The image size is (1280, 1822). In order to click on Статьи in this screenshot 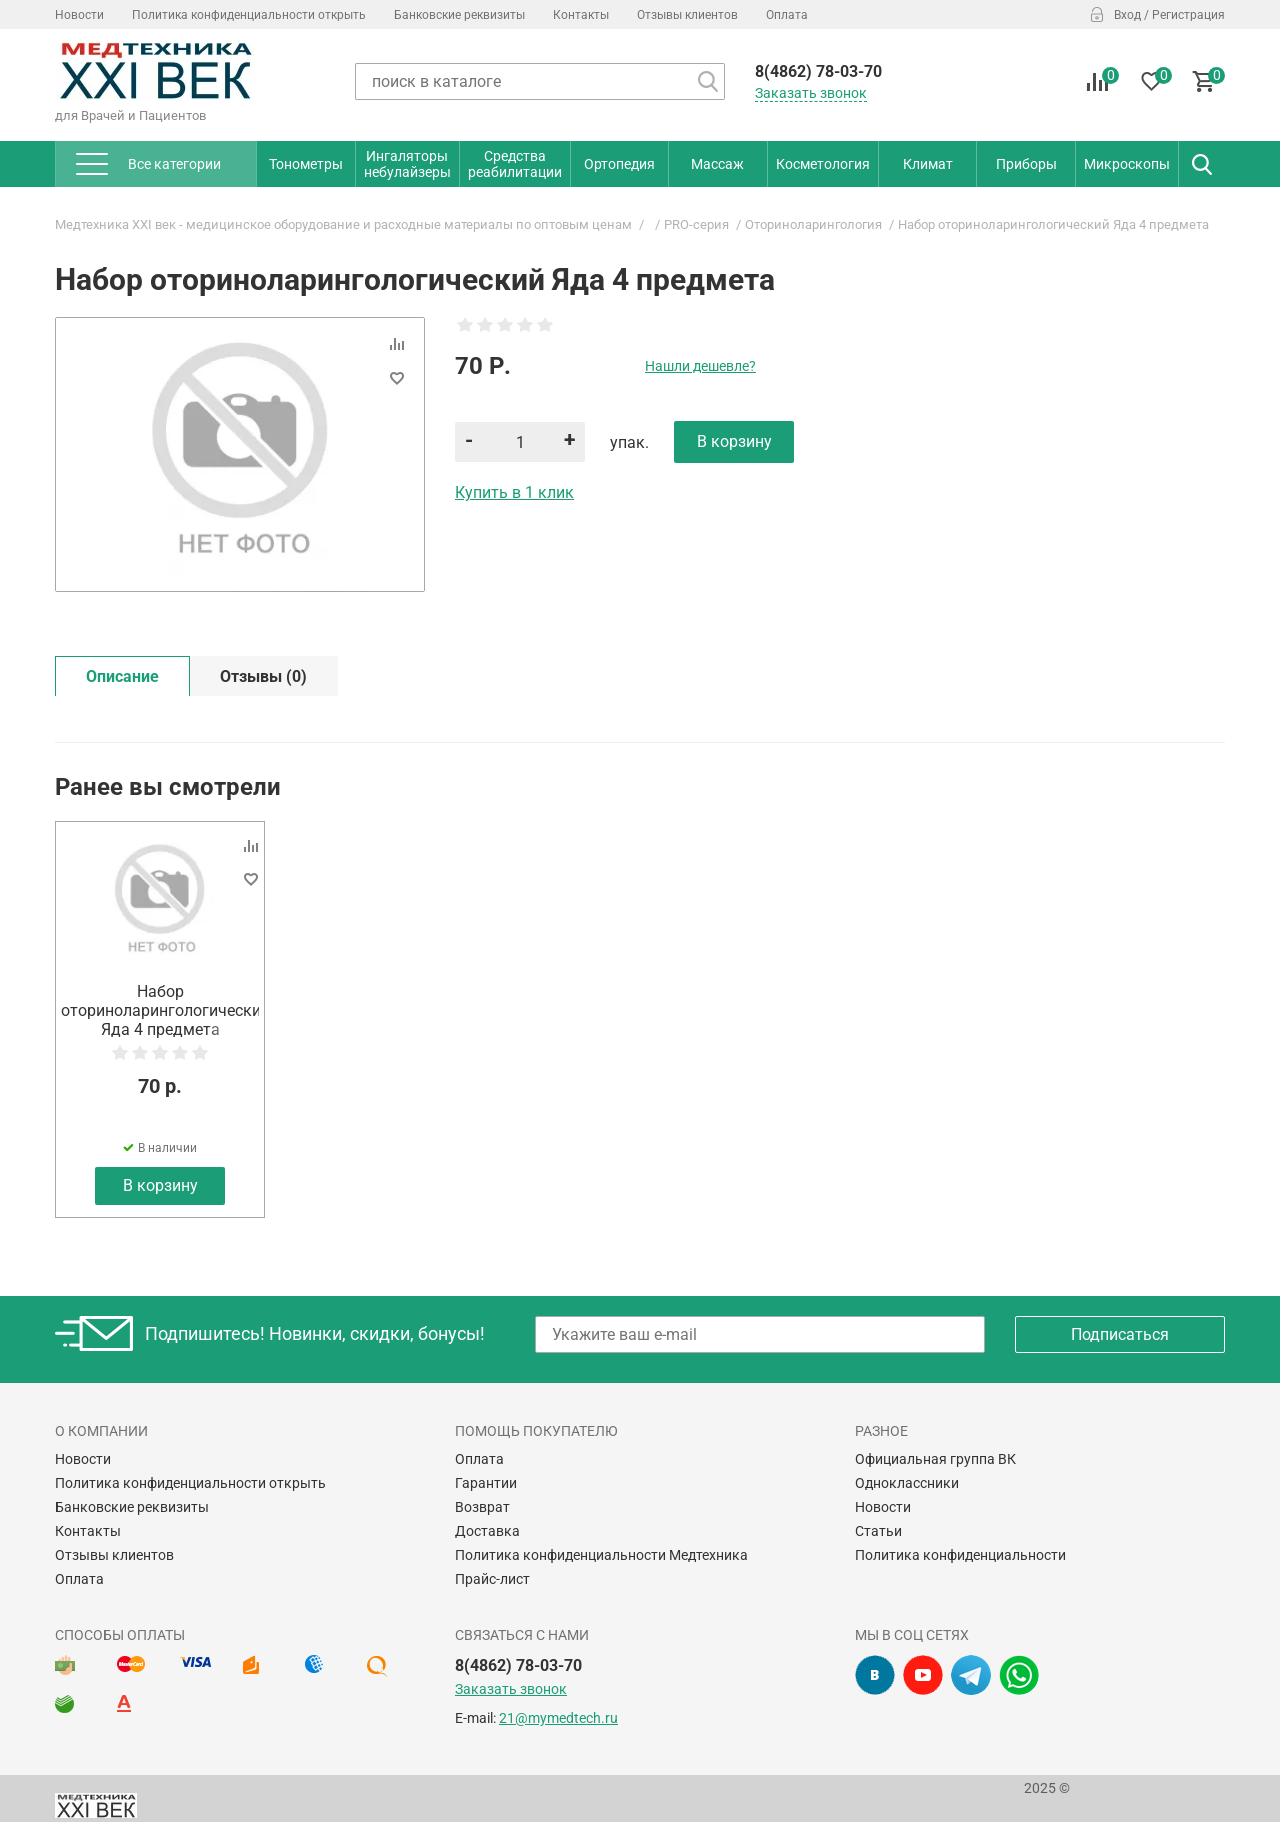, I will do `click(878, 1531)`.